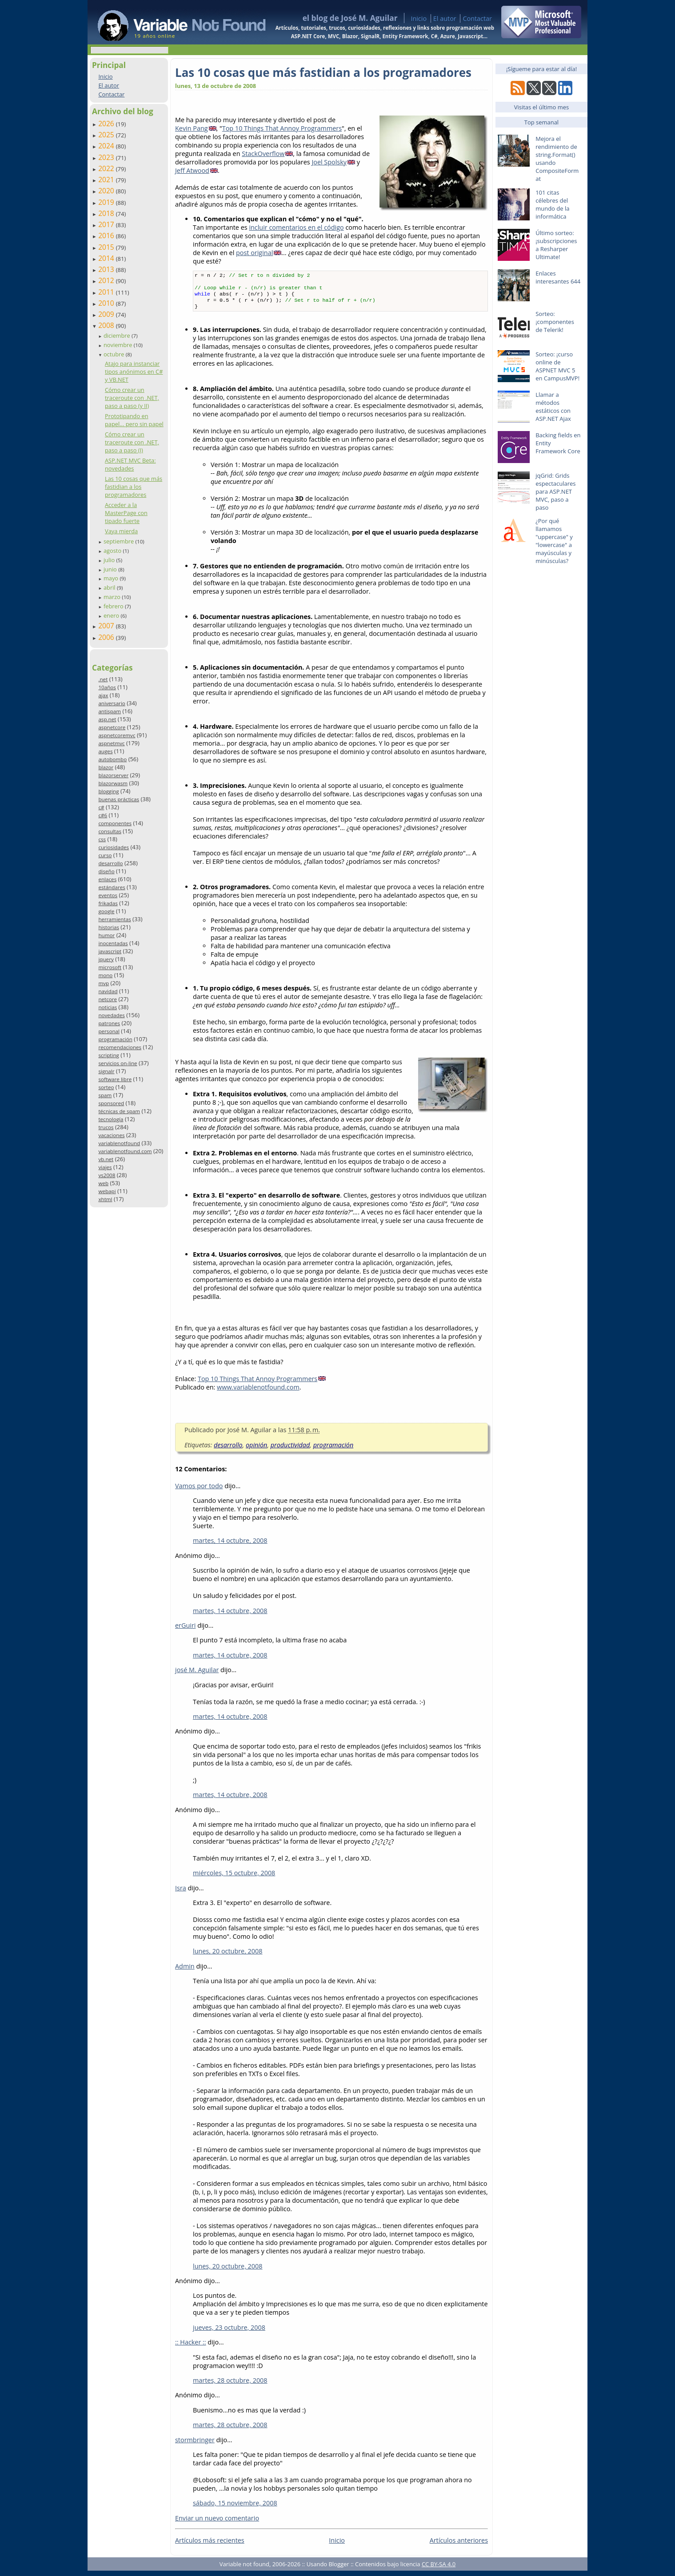 The width and height of the screenshot is (675, 2576). What do you see at coordinates (118, 799) in the screenshot?
I see `buenas prácticas` at bounding box center [118, 799].